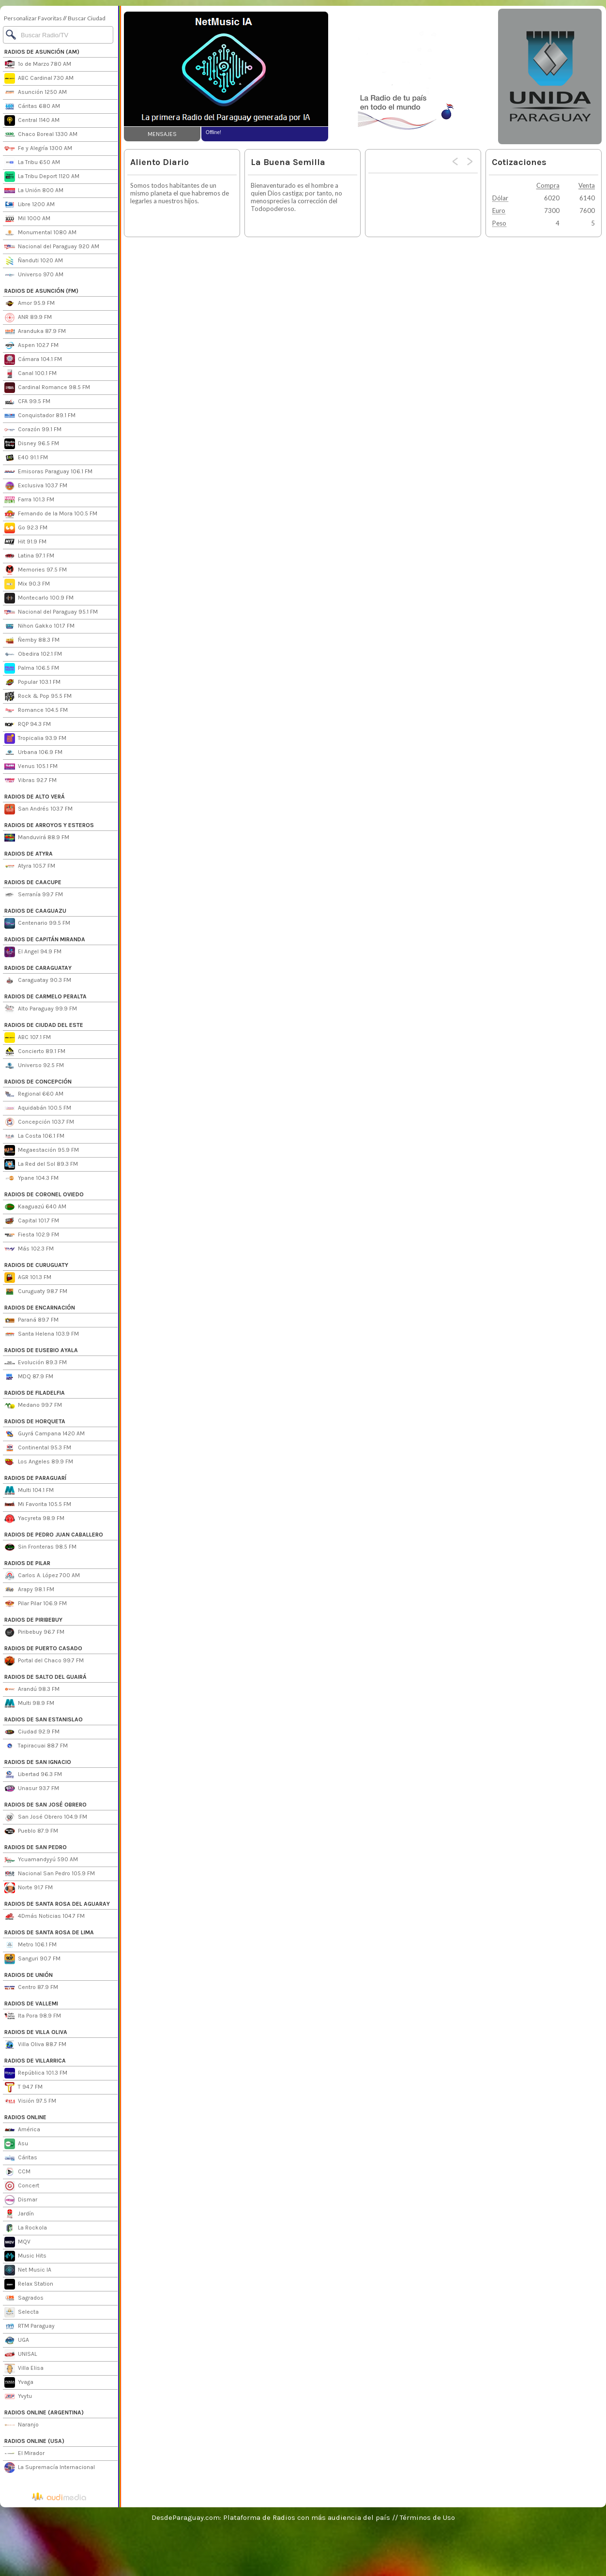 Image resolution: width=606 pixels, height=2576 pixels. What do you see at coordinates (33, 359) in the screenshot?
I see `Cámara 104.1 FM` at bounding box center [33, 359].